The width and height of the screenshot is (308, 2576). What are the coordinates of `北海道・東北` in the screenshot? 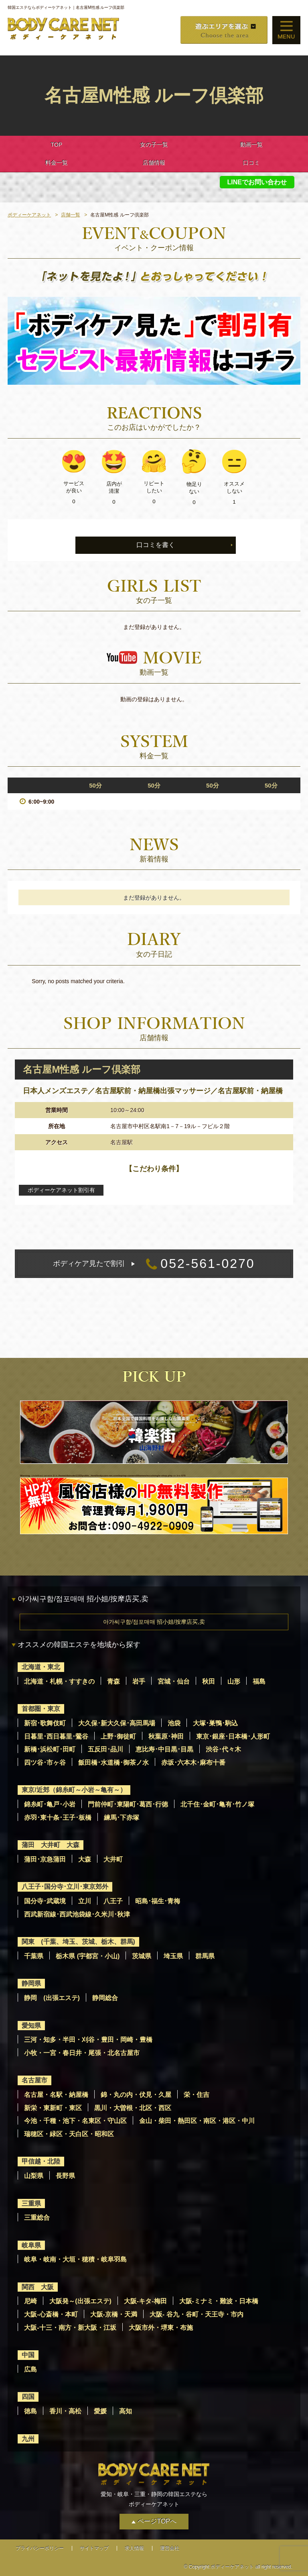 It's located at (41, 1667).